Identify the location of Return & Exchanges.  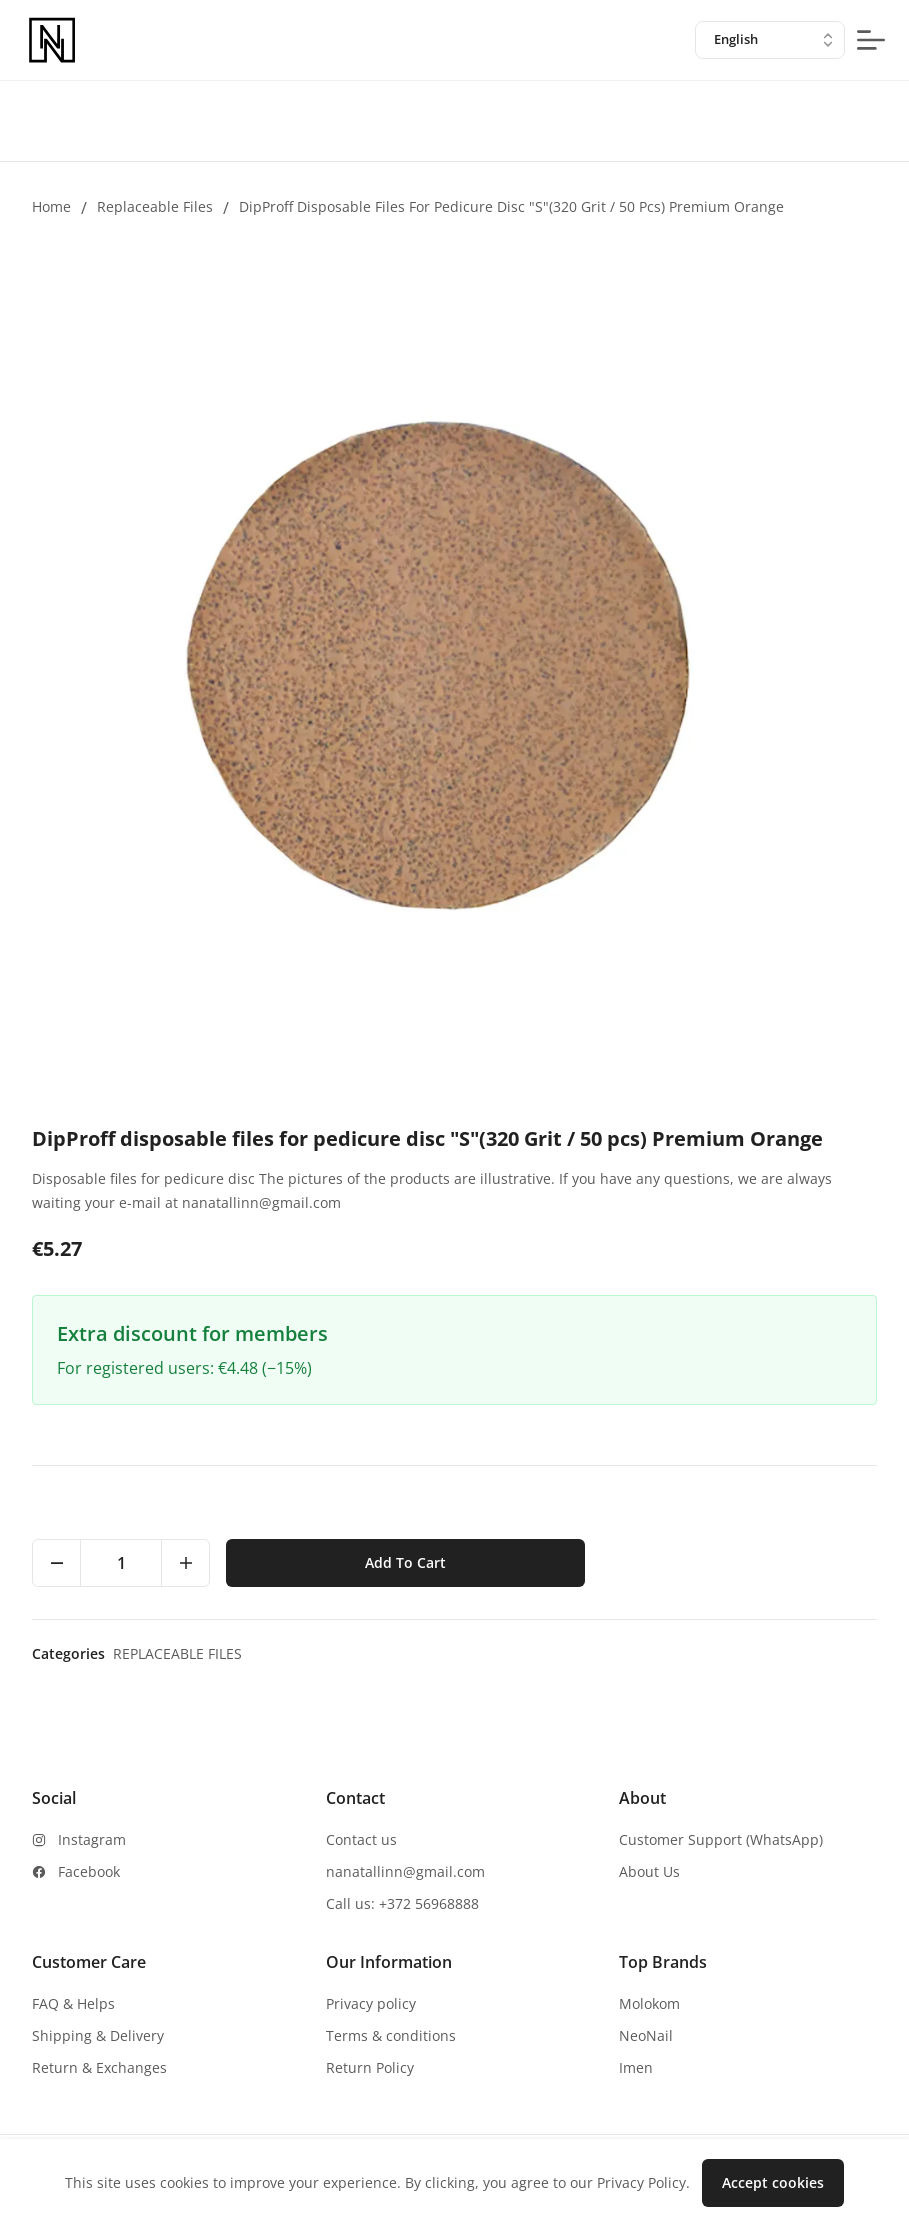
(99, 2067).